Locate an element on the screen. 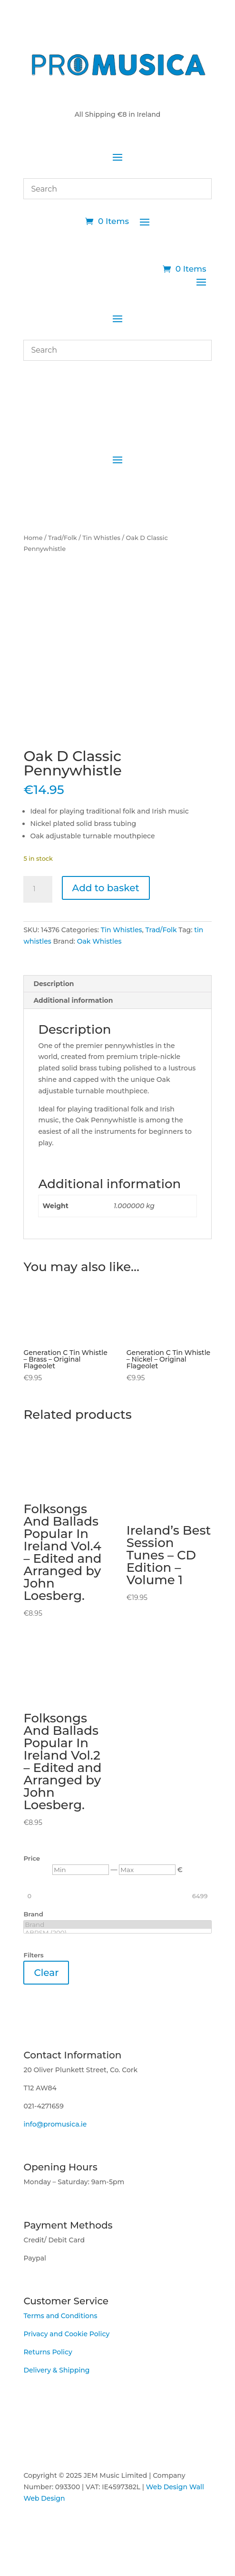 This screenshot has width=235, height=2576. Description [tab] is located at coordinates (53, 983).